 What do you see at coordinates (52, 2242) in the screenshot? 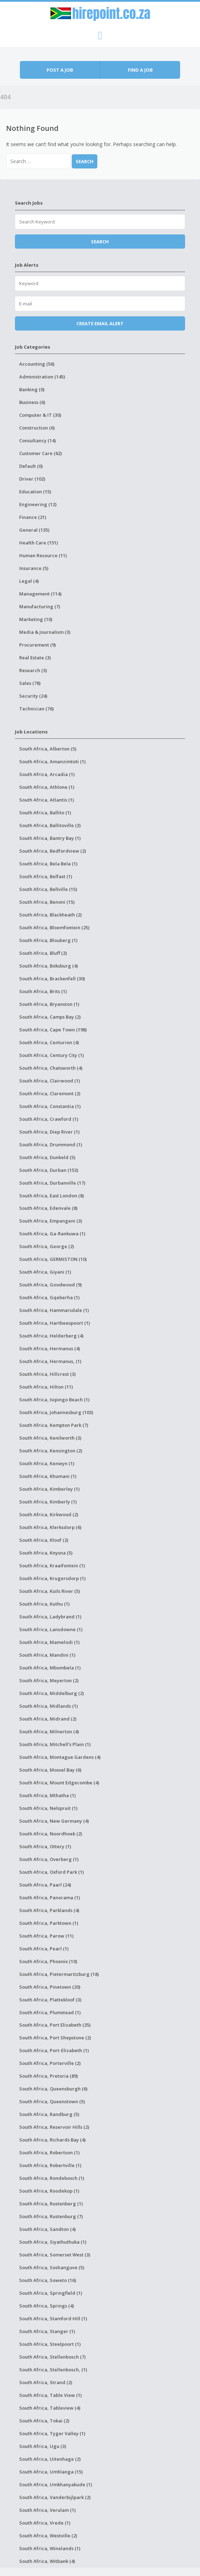
I see `South Africa, Siyathuthuka (1)` at bounding box center [52, 2242].